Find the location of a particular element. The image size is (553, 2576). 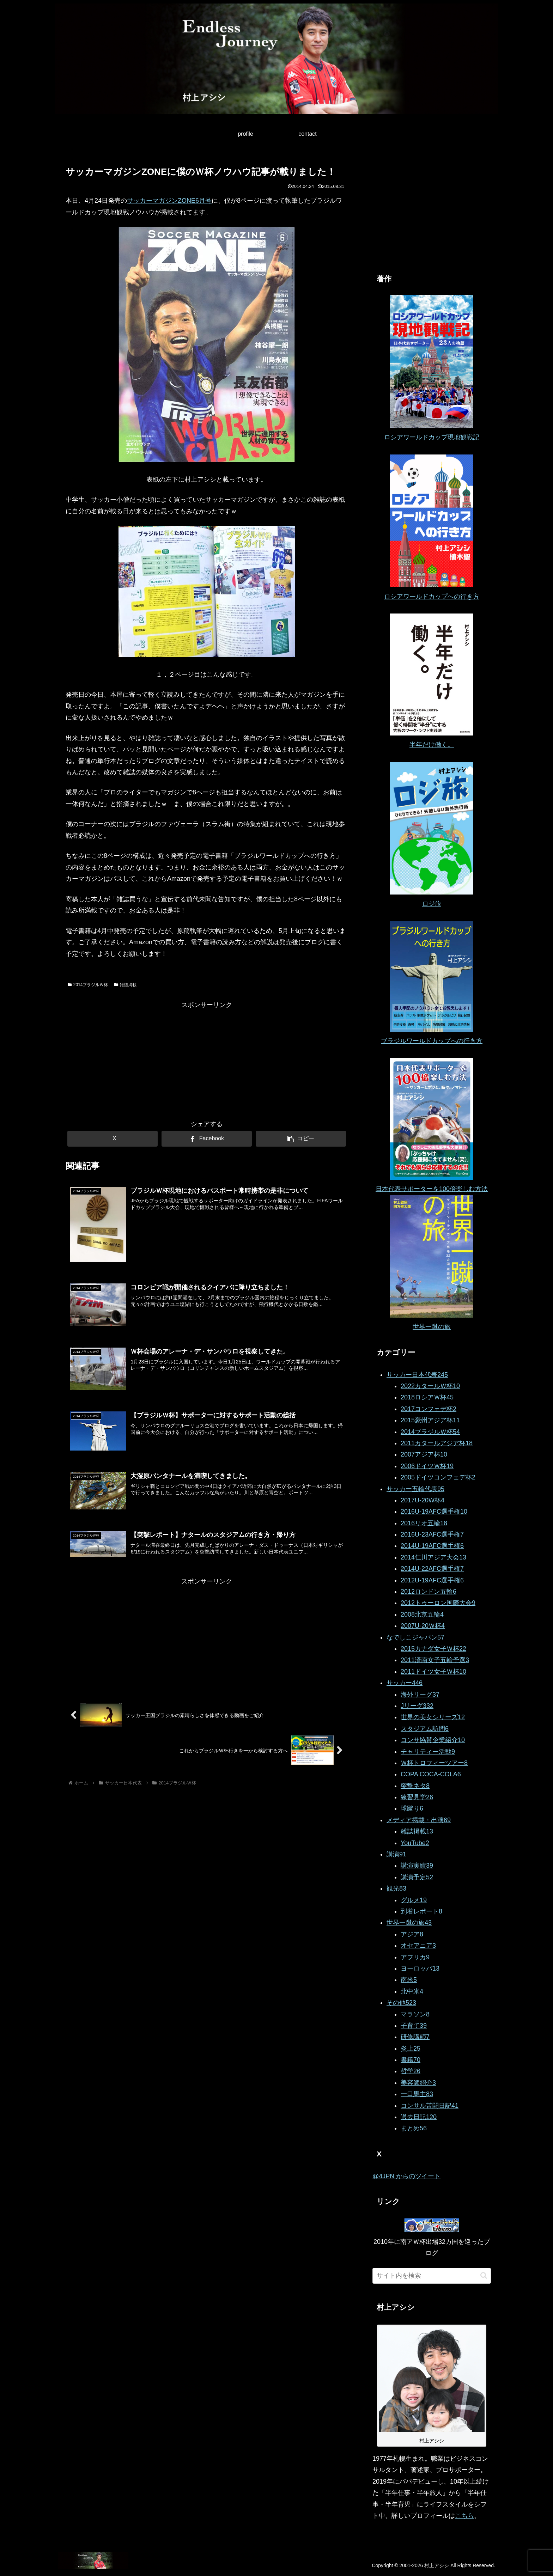

サッカーマガジンZONE6月号 is located at coordinates (169, 200).